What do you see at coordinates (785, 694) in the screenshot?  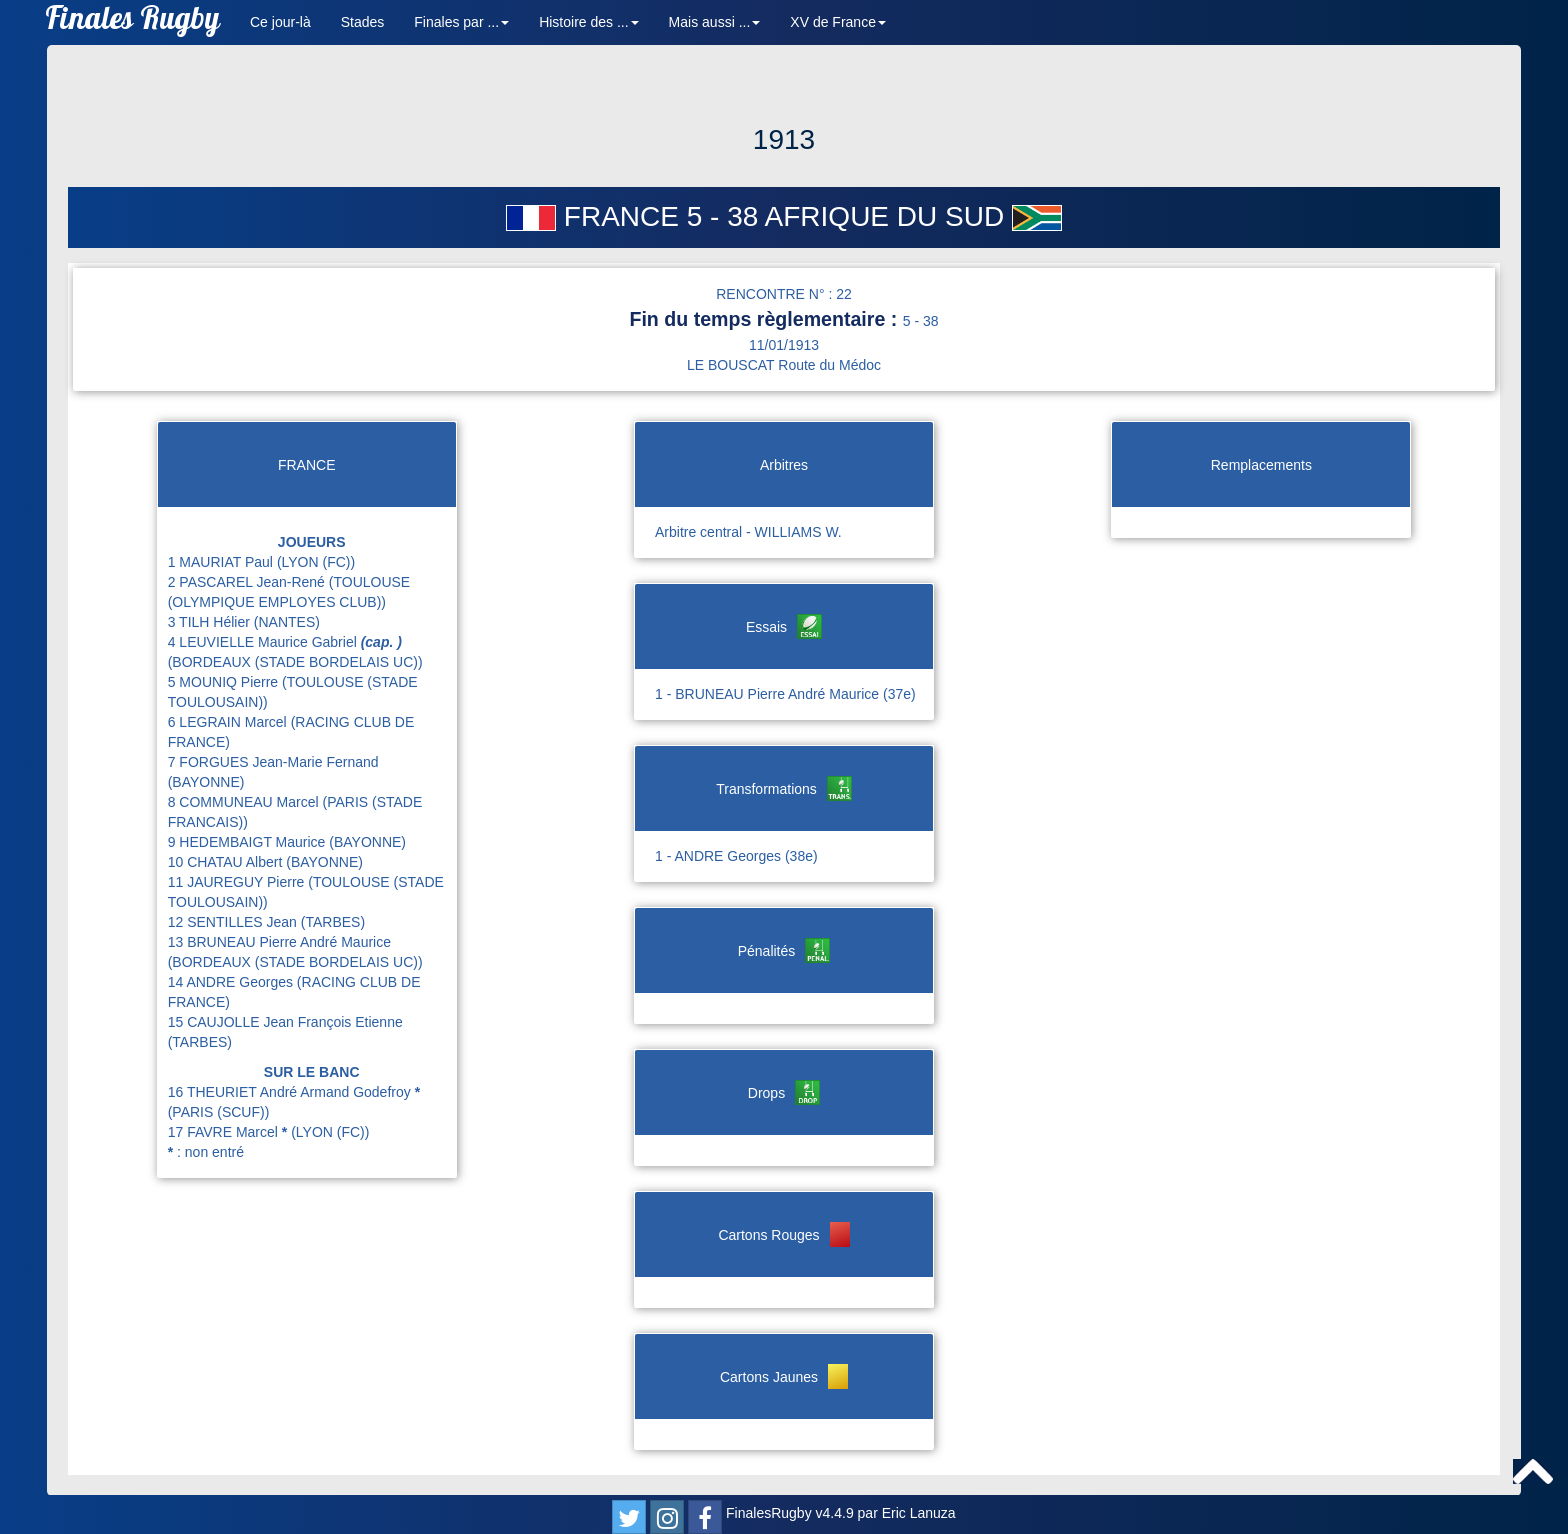 I see `1 - BRUNEAU Pierre André Maurice (37e)` at bounding box center [785, 694].